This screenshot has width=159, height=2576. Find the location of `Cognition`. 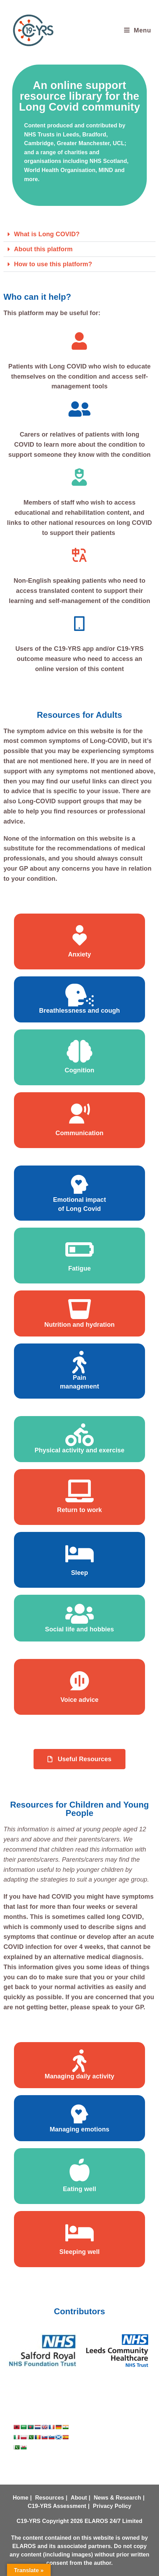

Cognition is located at coordinates (79, 1070).